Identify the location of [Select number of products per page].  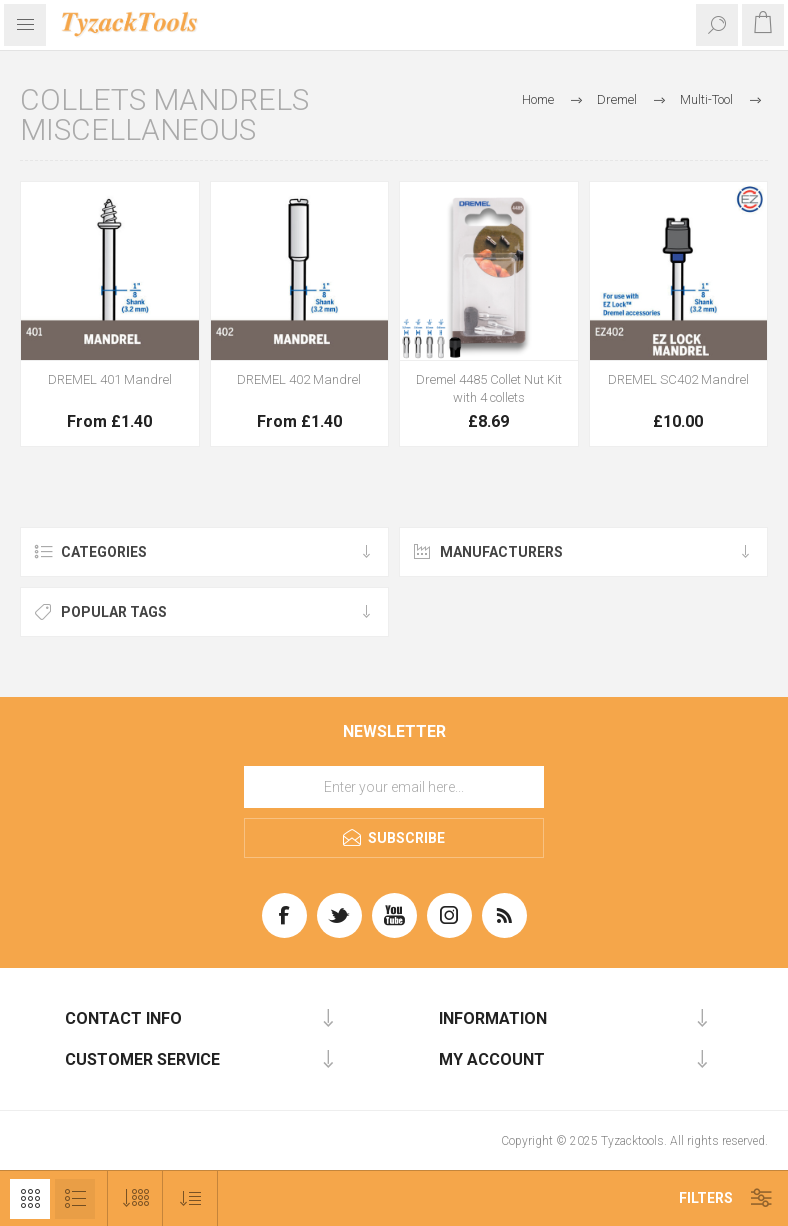
(135, 1198).